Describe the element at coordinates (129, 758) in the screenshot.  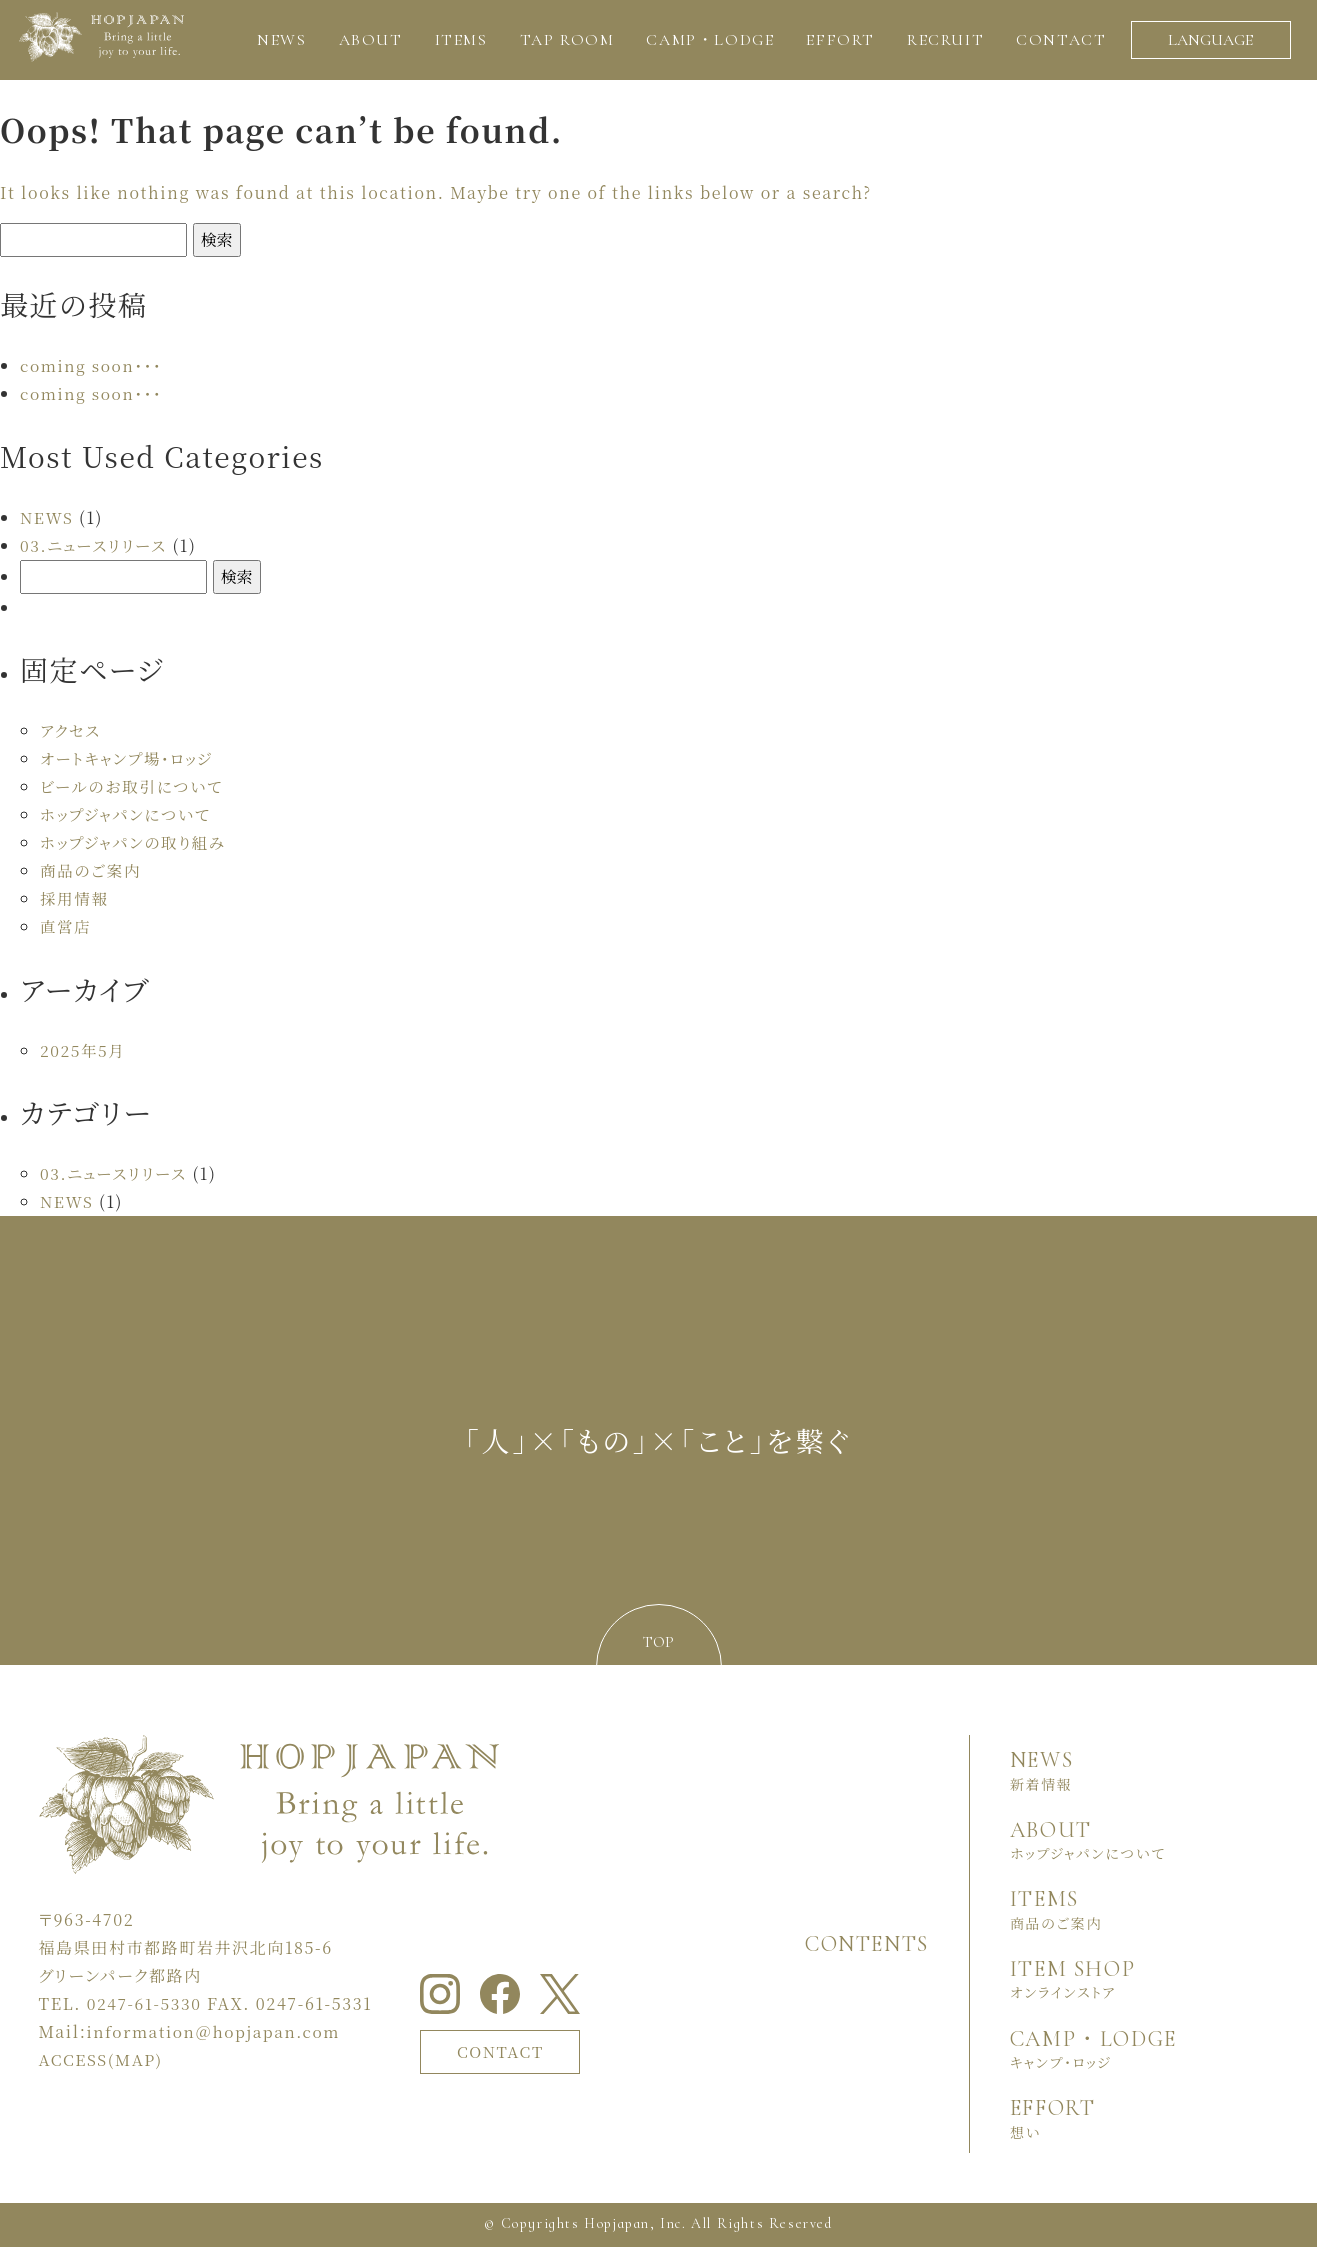
I see `オートキャンプ場・ロッジ` at that location.